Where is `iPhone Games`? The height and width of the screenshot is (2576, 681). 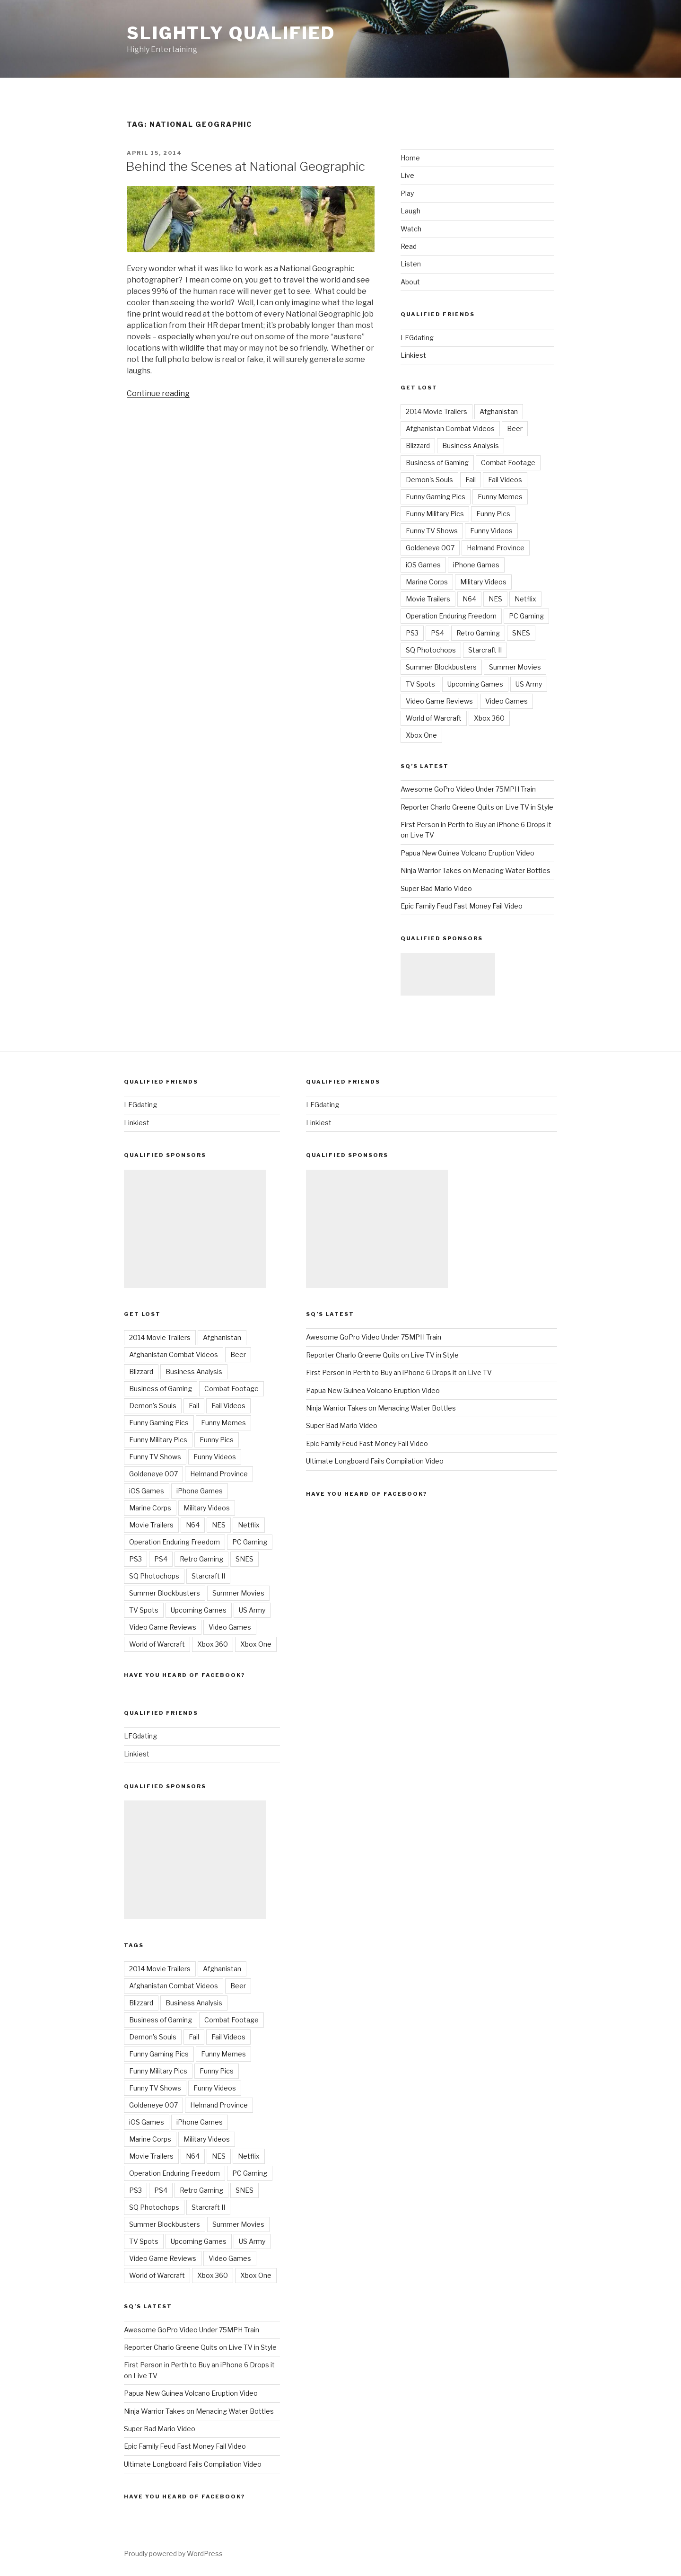 iPhone Games is located at coordinates (476, 565).